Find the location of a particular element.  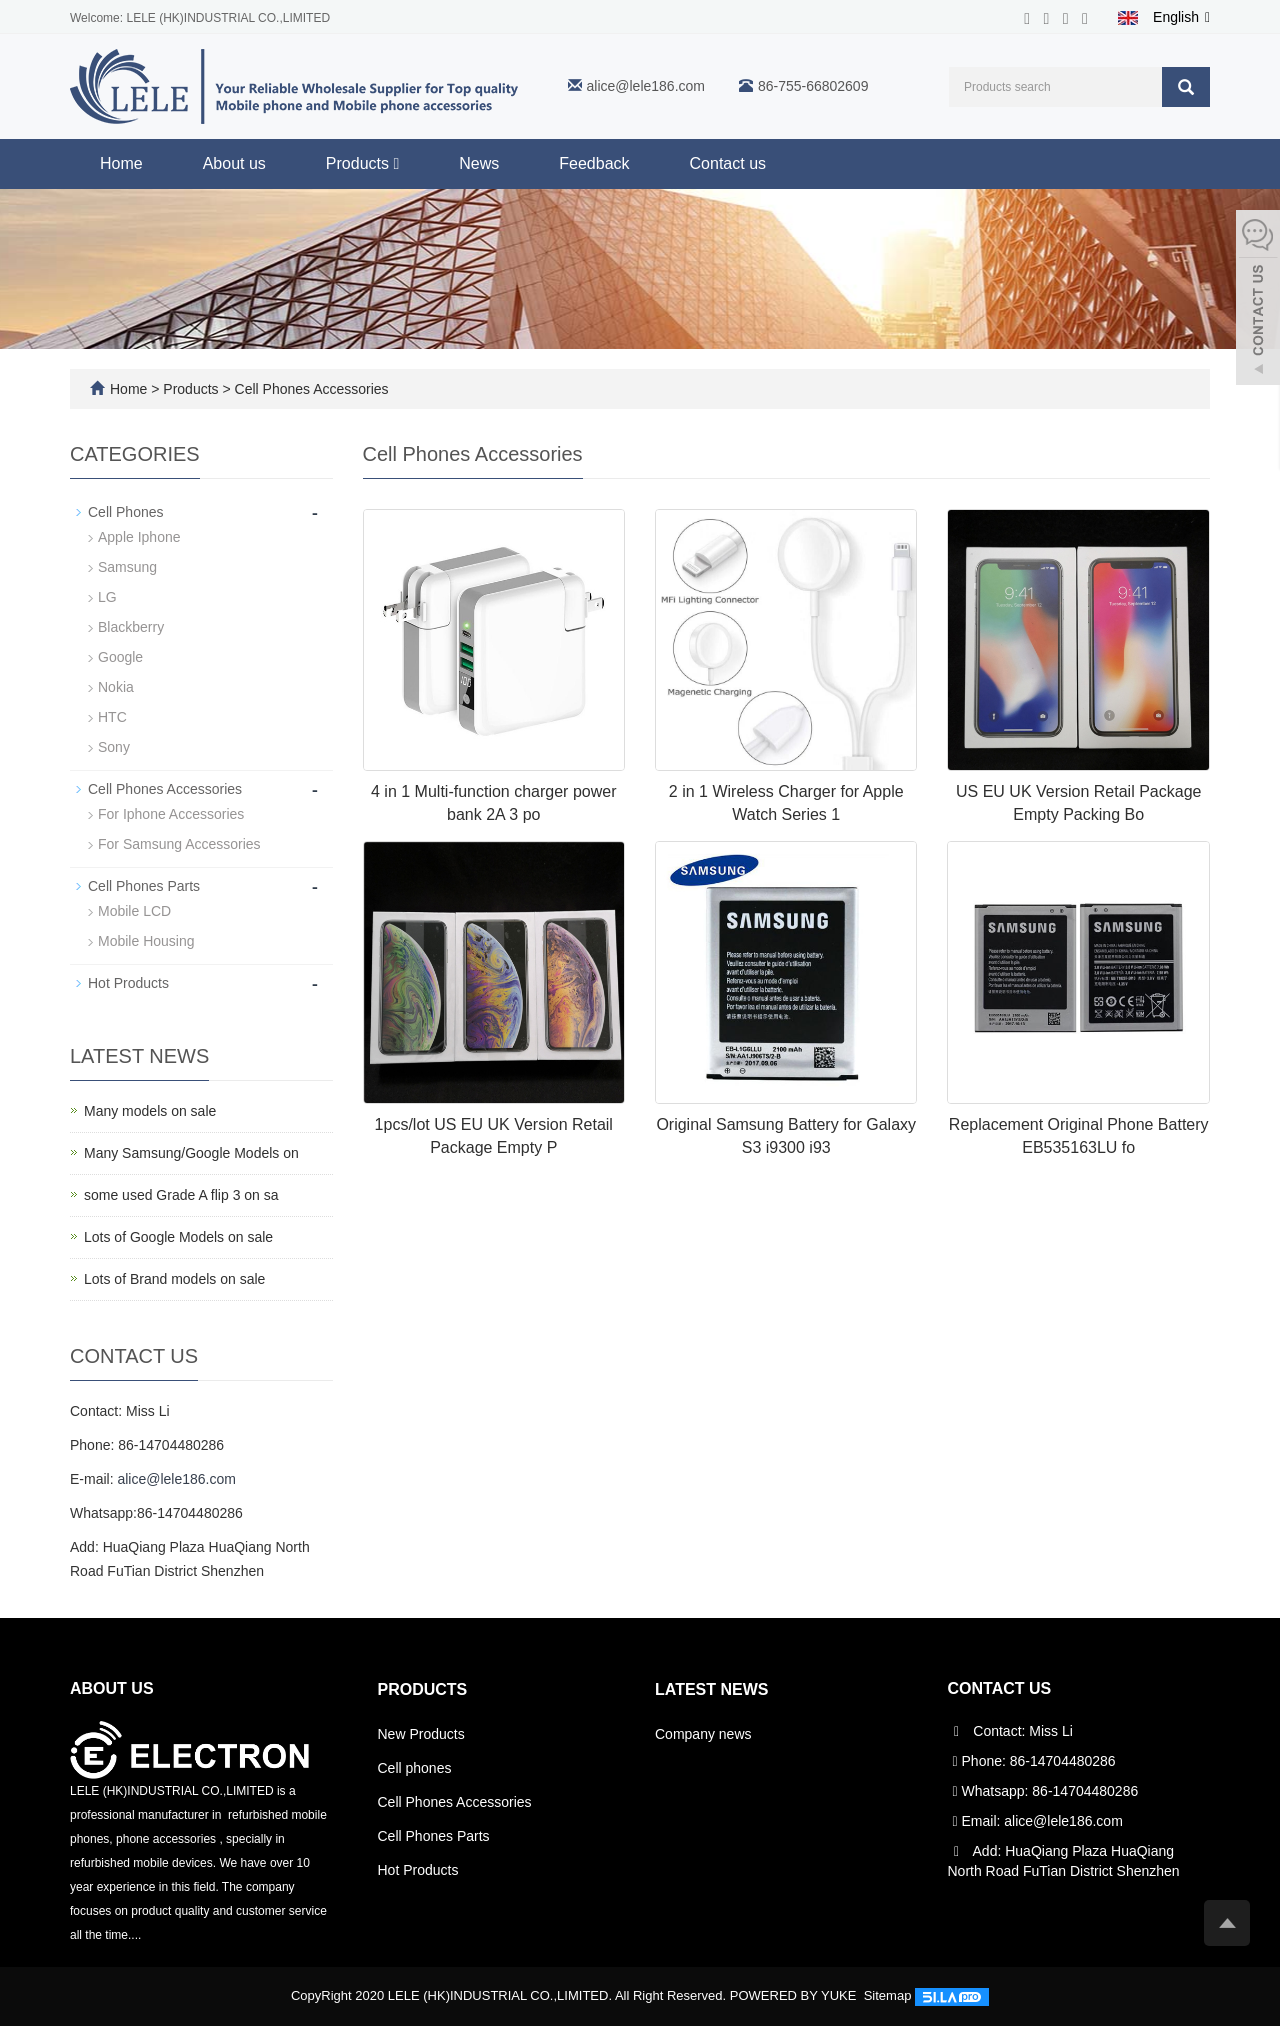

Mobile Housing is located at coordinates (146, 941).